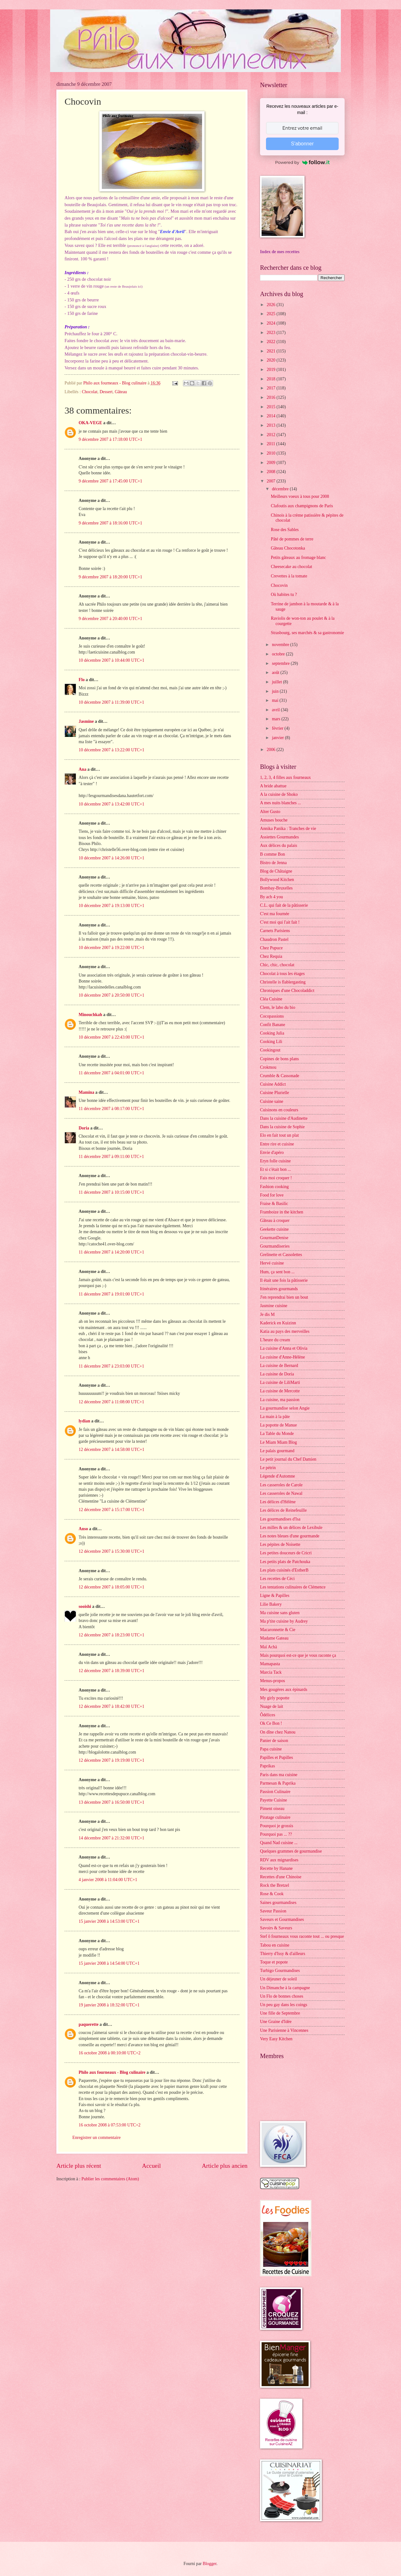  What do you see at coordinates (307, 632) in the screenshot?
I see `Strasbourg, ses marchés & sa gastronomie` at bounding box center [307, 632].